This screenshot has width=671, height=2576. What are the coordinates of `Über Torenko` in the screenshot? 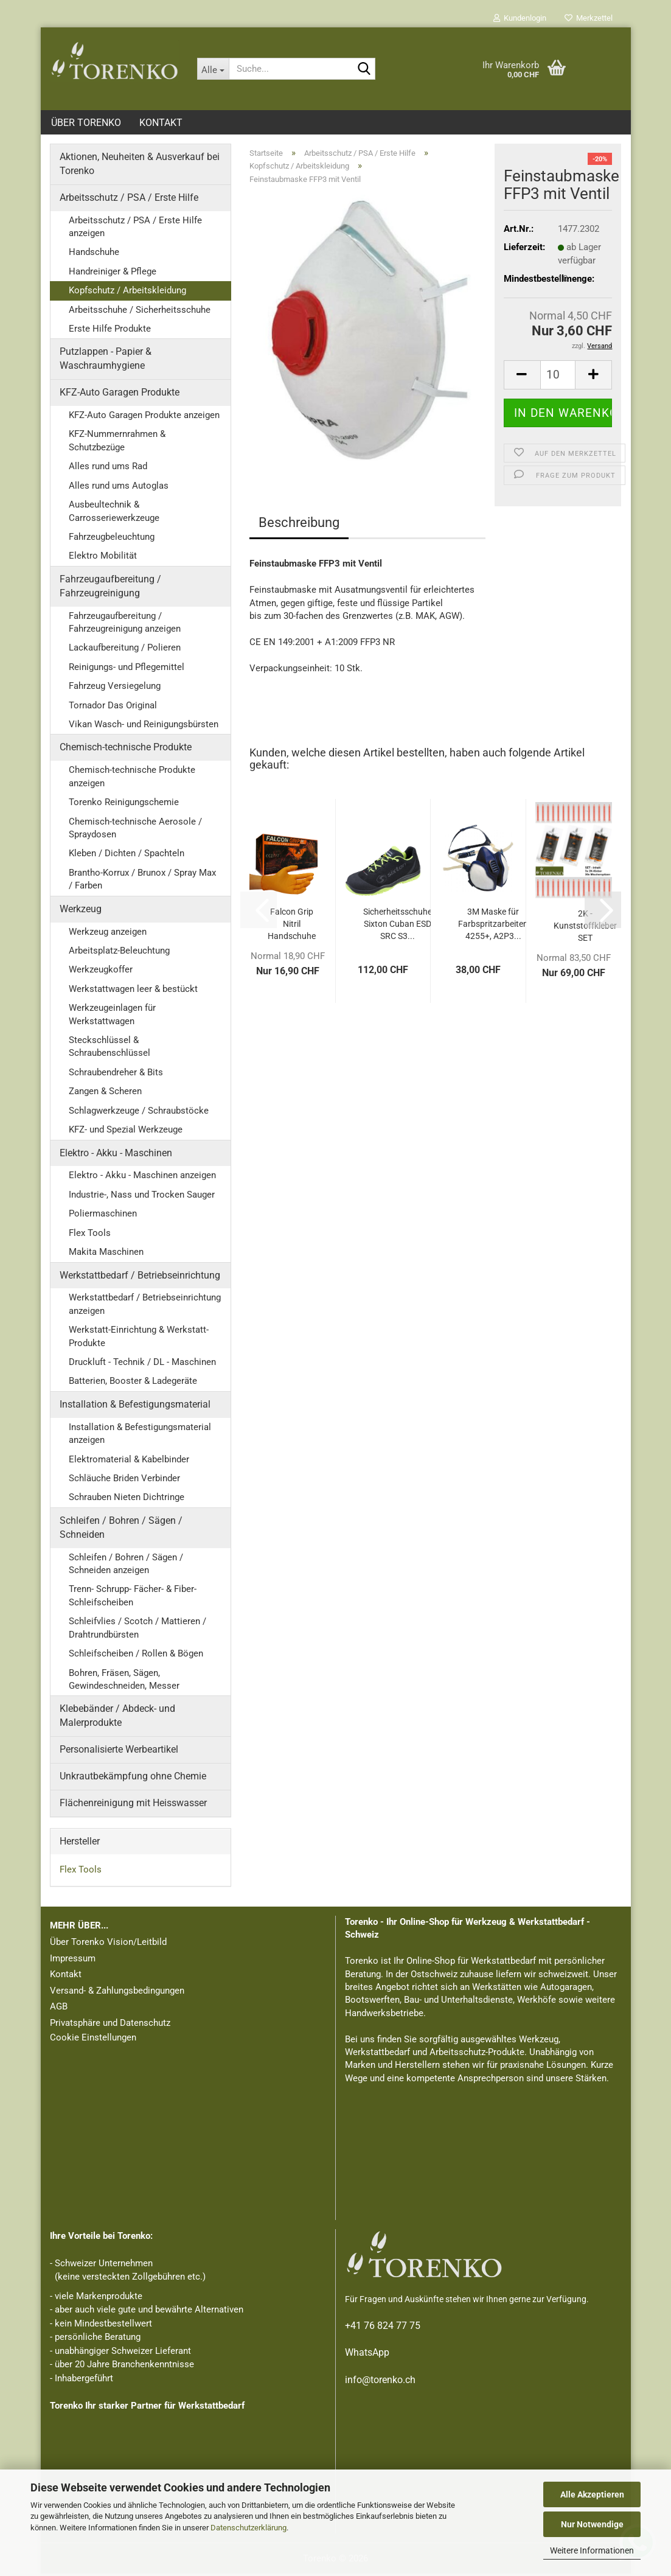 It's located at (86, 122).